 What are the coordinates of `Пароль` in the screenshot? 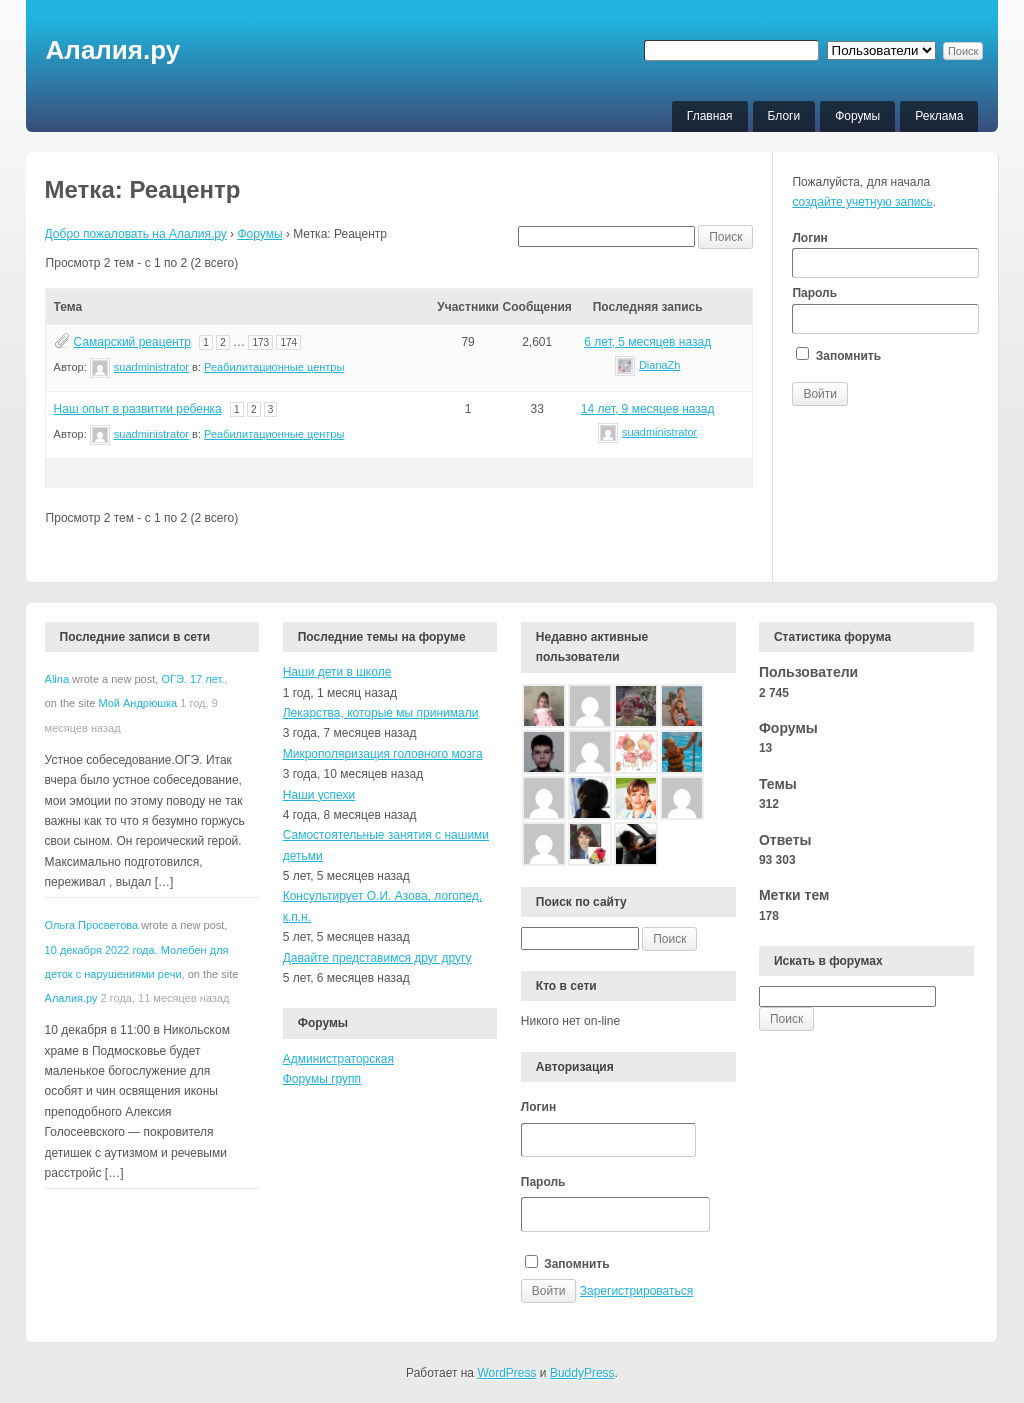 It's located at (885, 310).